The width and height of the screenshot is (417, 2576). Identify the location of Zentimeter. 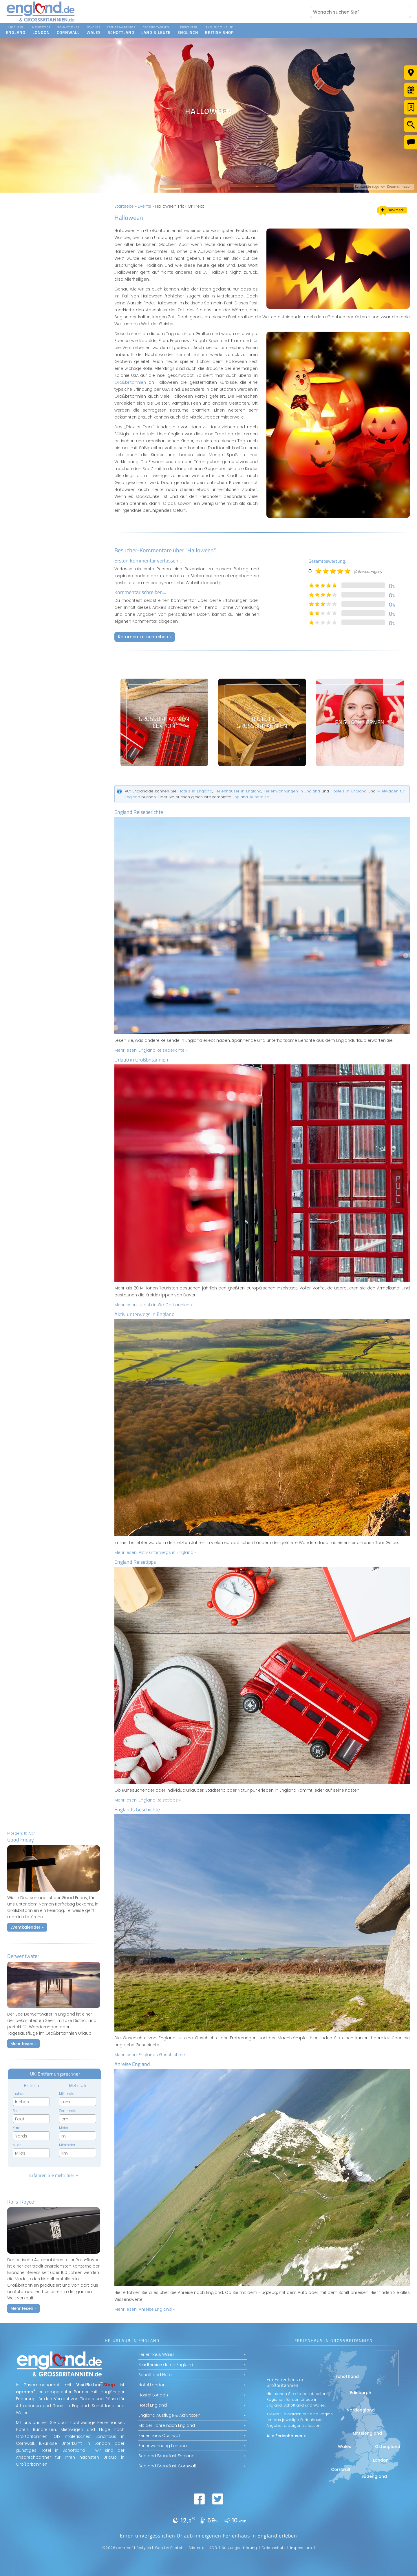
(68, 2110).